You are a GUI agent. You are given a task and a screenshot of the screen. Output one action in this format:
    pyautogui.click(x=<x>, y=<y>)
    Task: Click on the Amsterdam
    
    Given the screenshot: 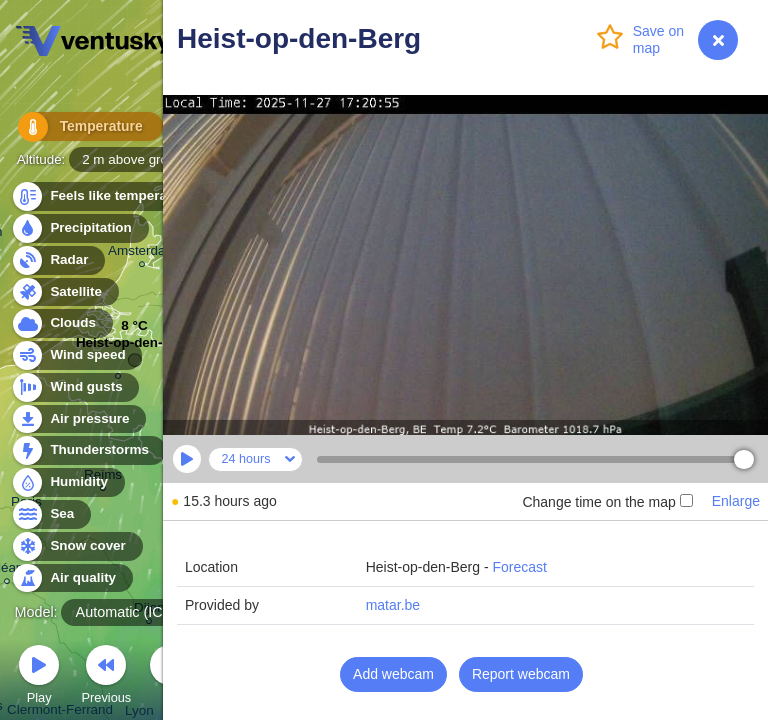 What is the action you would take?
    pyautogui.click(x=142, y=253)
    